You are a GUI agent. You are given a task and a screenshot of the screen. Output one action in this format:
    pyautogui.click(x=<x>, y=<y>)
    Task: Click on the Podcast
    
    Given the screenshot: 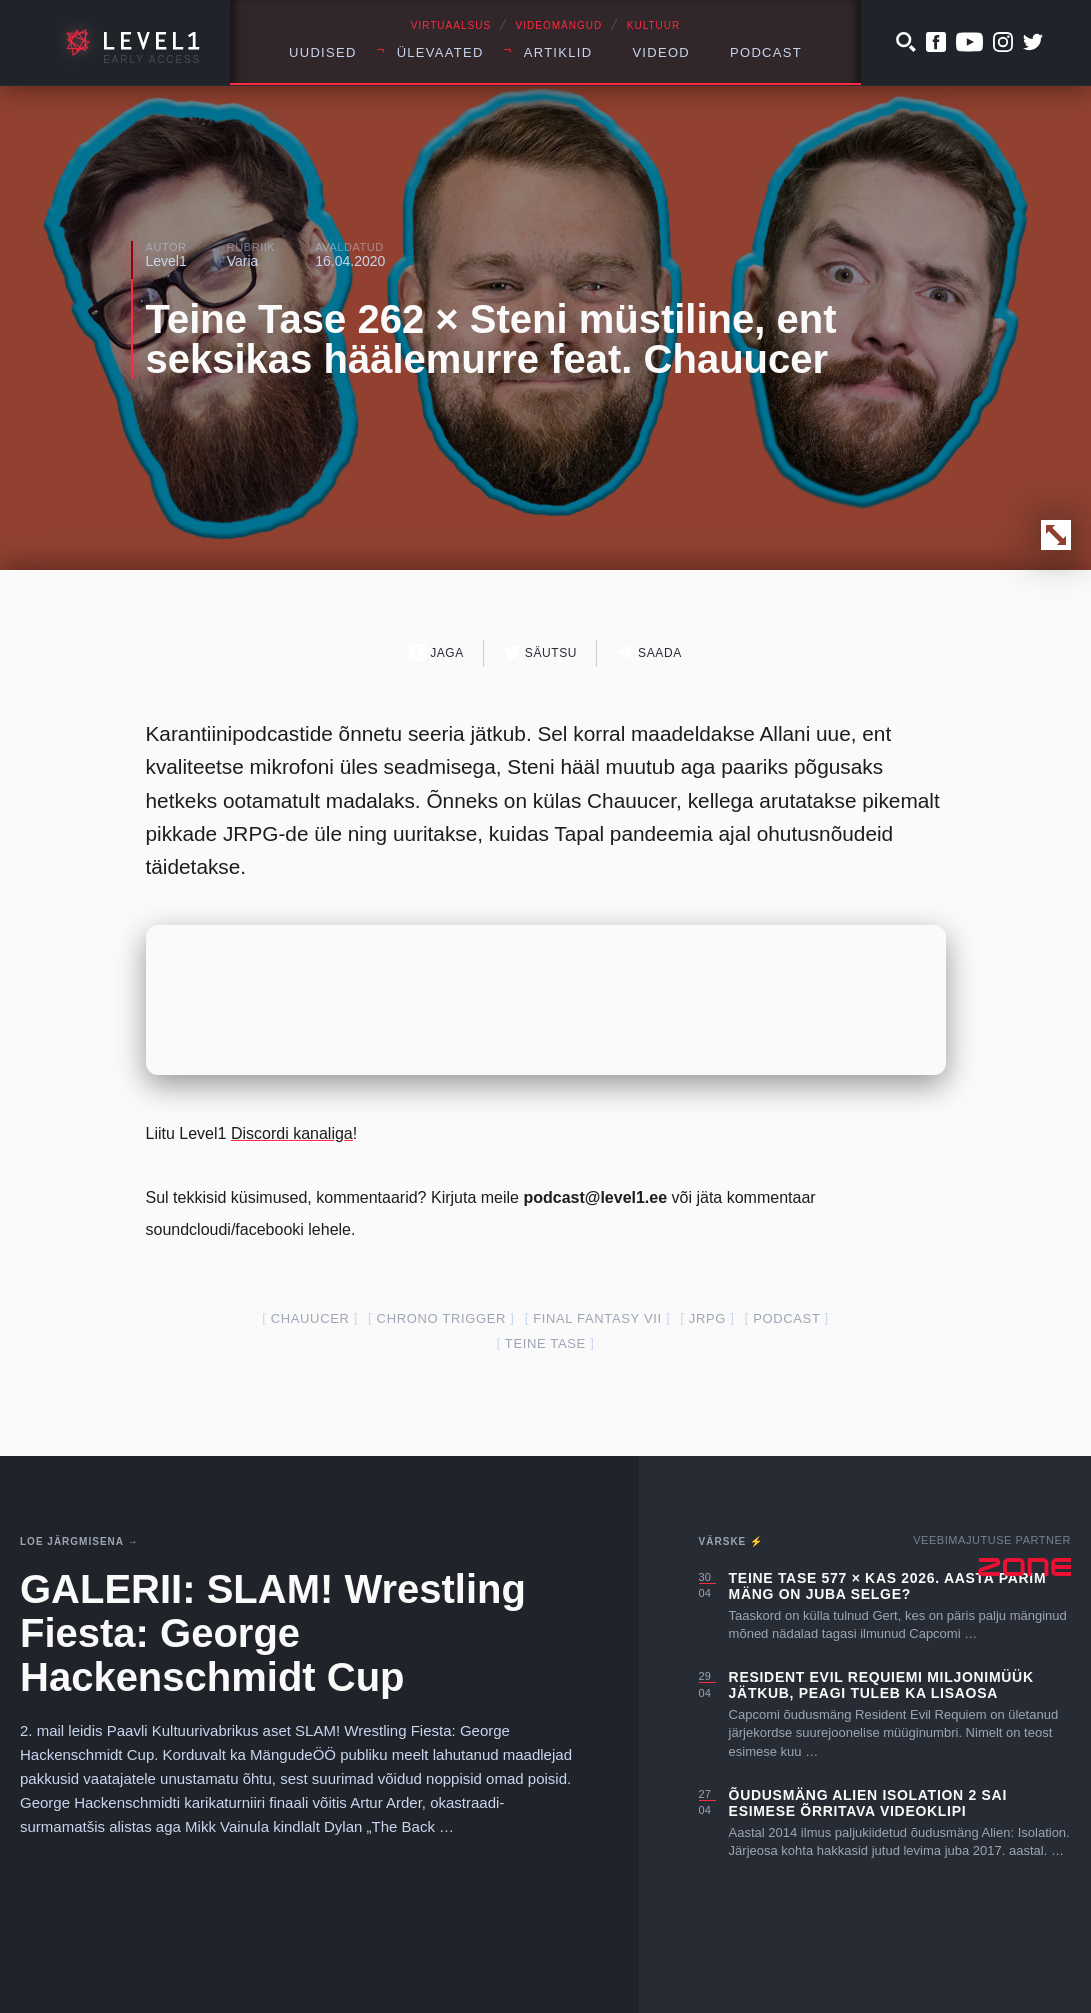 What is the action you would take?
    pyautogui.click(x=766, y=52)
    